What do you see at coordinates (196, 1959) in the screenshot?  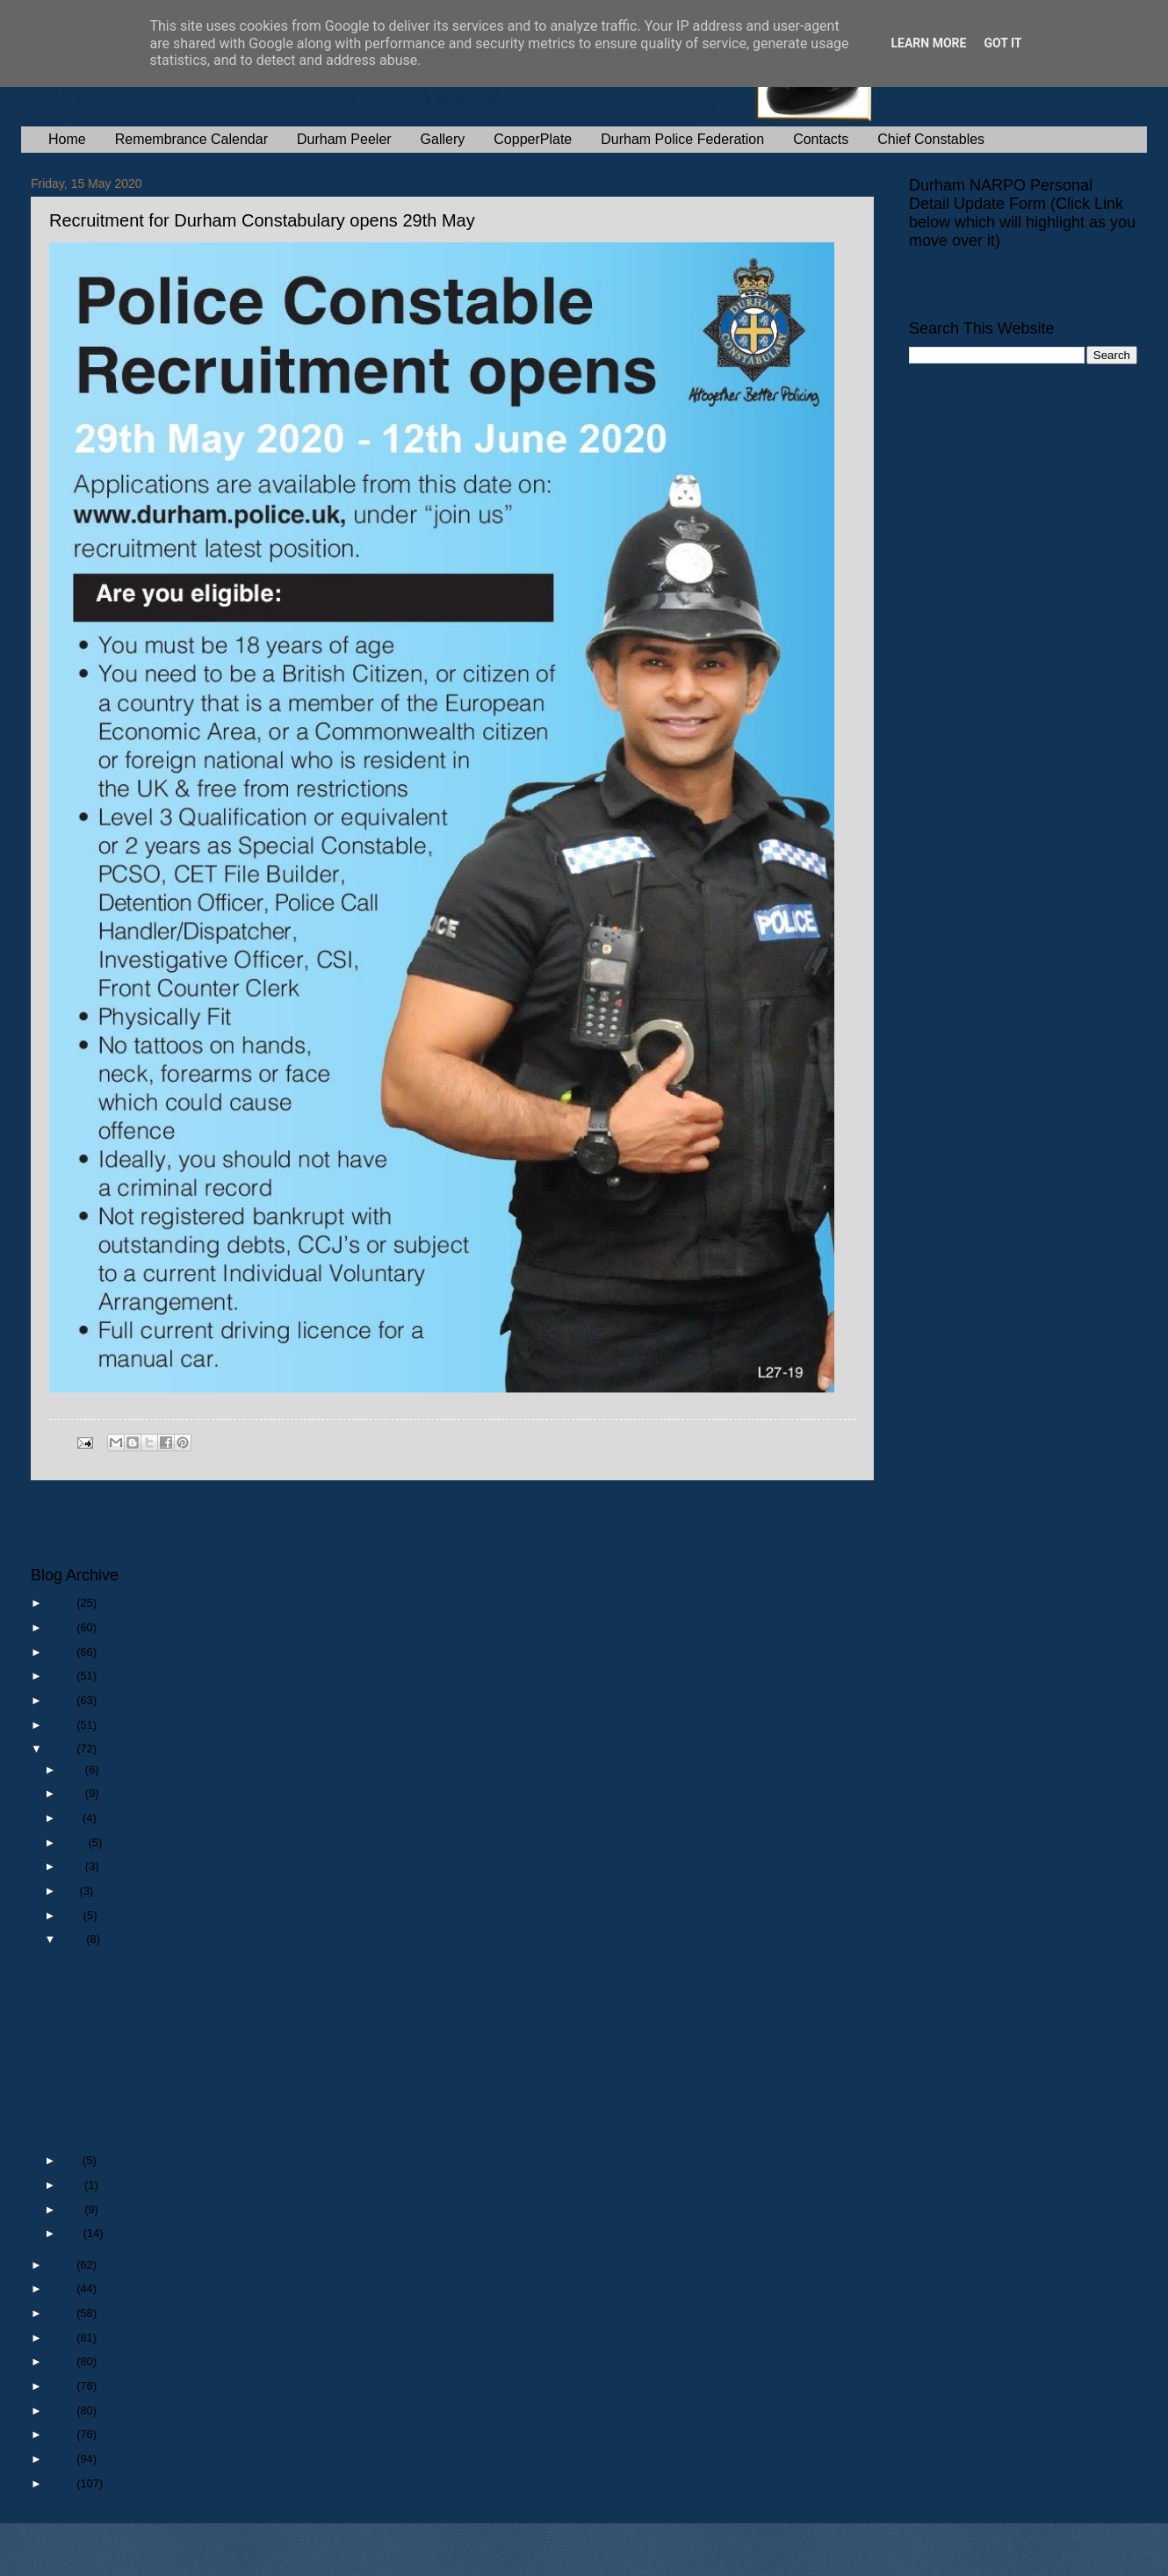 I see `Recruitment for Durham Constabulary opens 29th May` at bounding box center [196, 1959].